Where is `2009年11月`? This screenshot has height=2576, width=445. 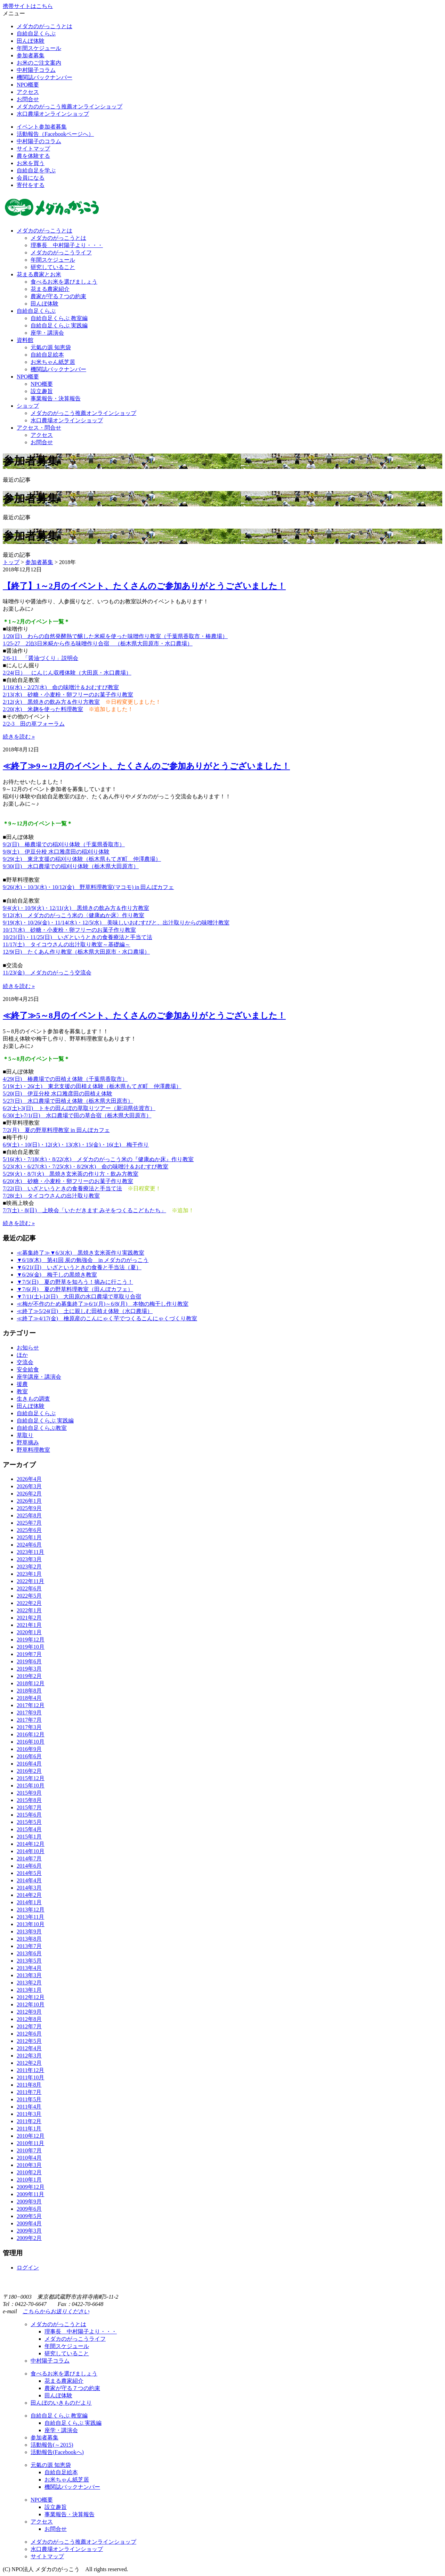
2009年11月 is located at coordinates (30, 2194).